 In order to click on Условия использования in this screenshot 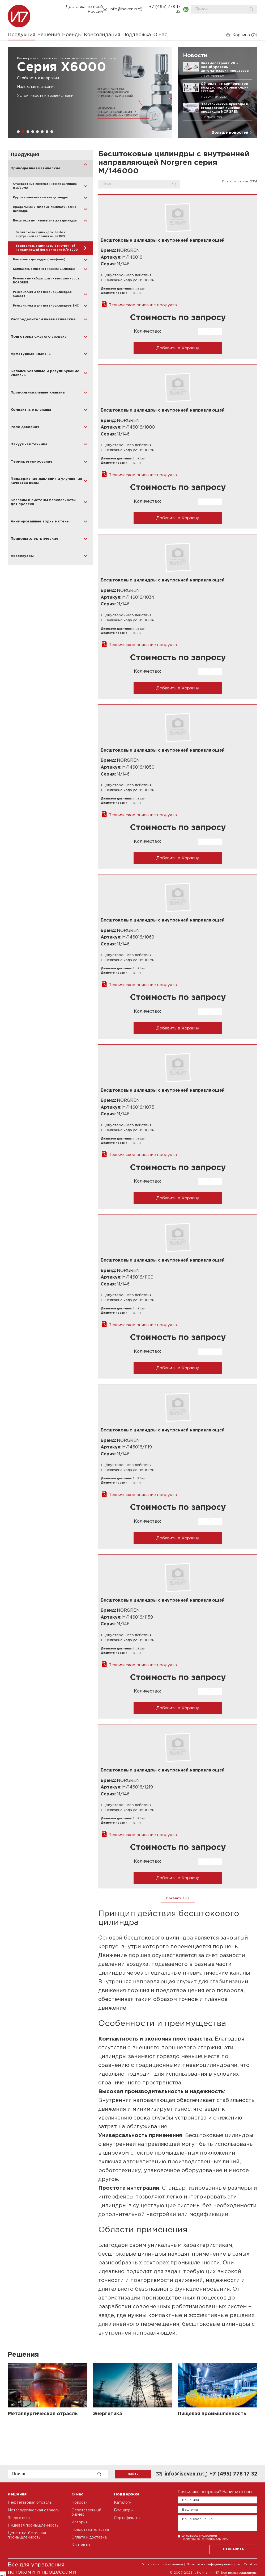, I will do `click(162, 2564)`.